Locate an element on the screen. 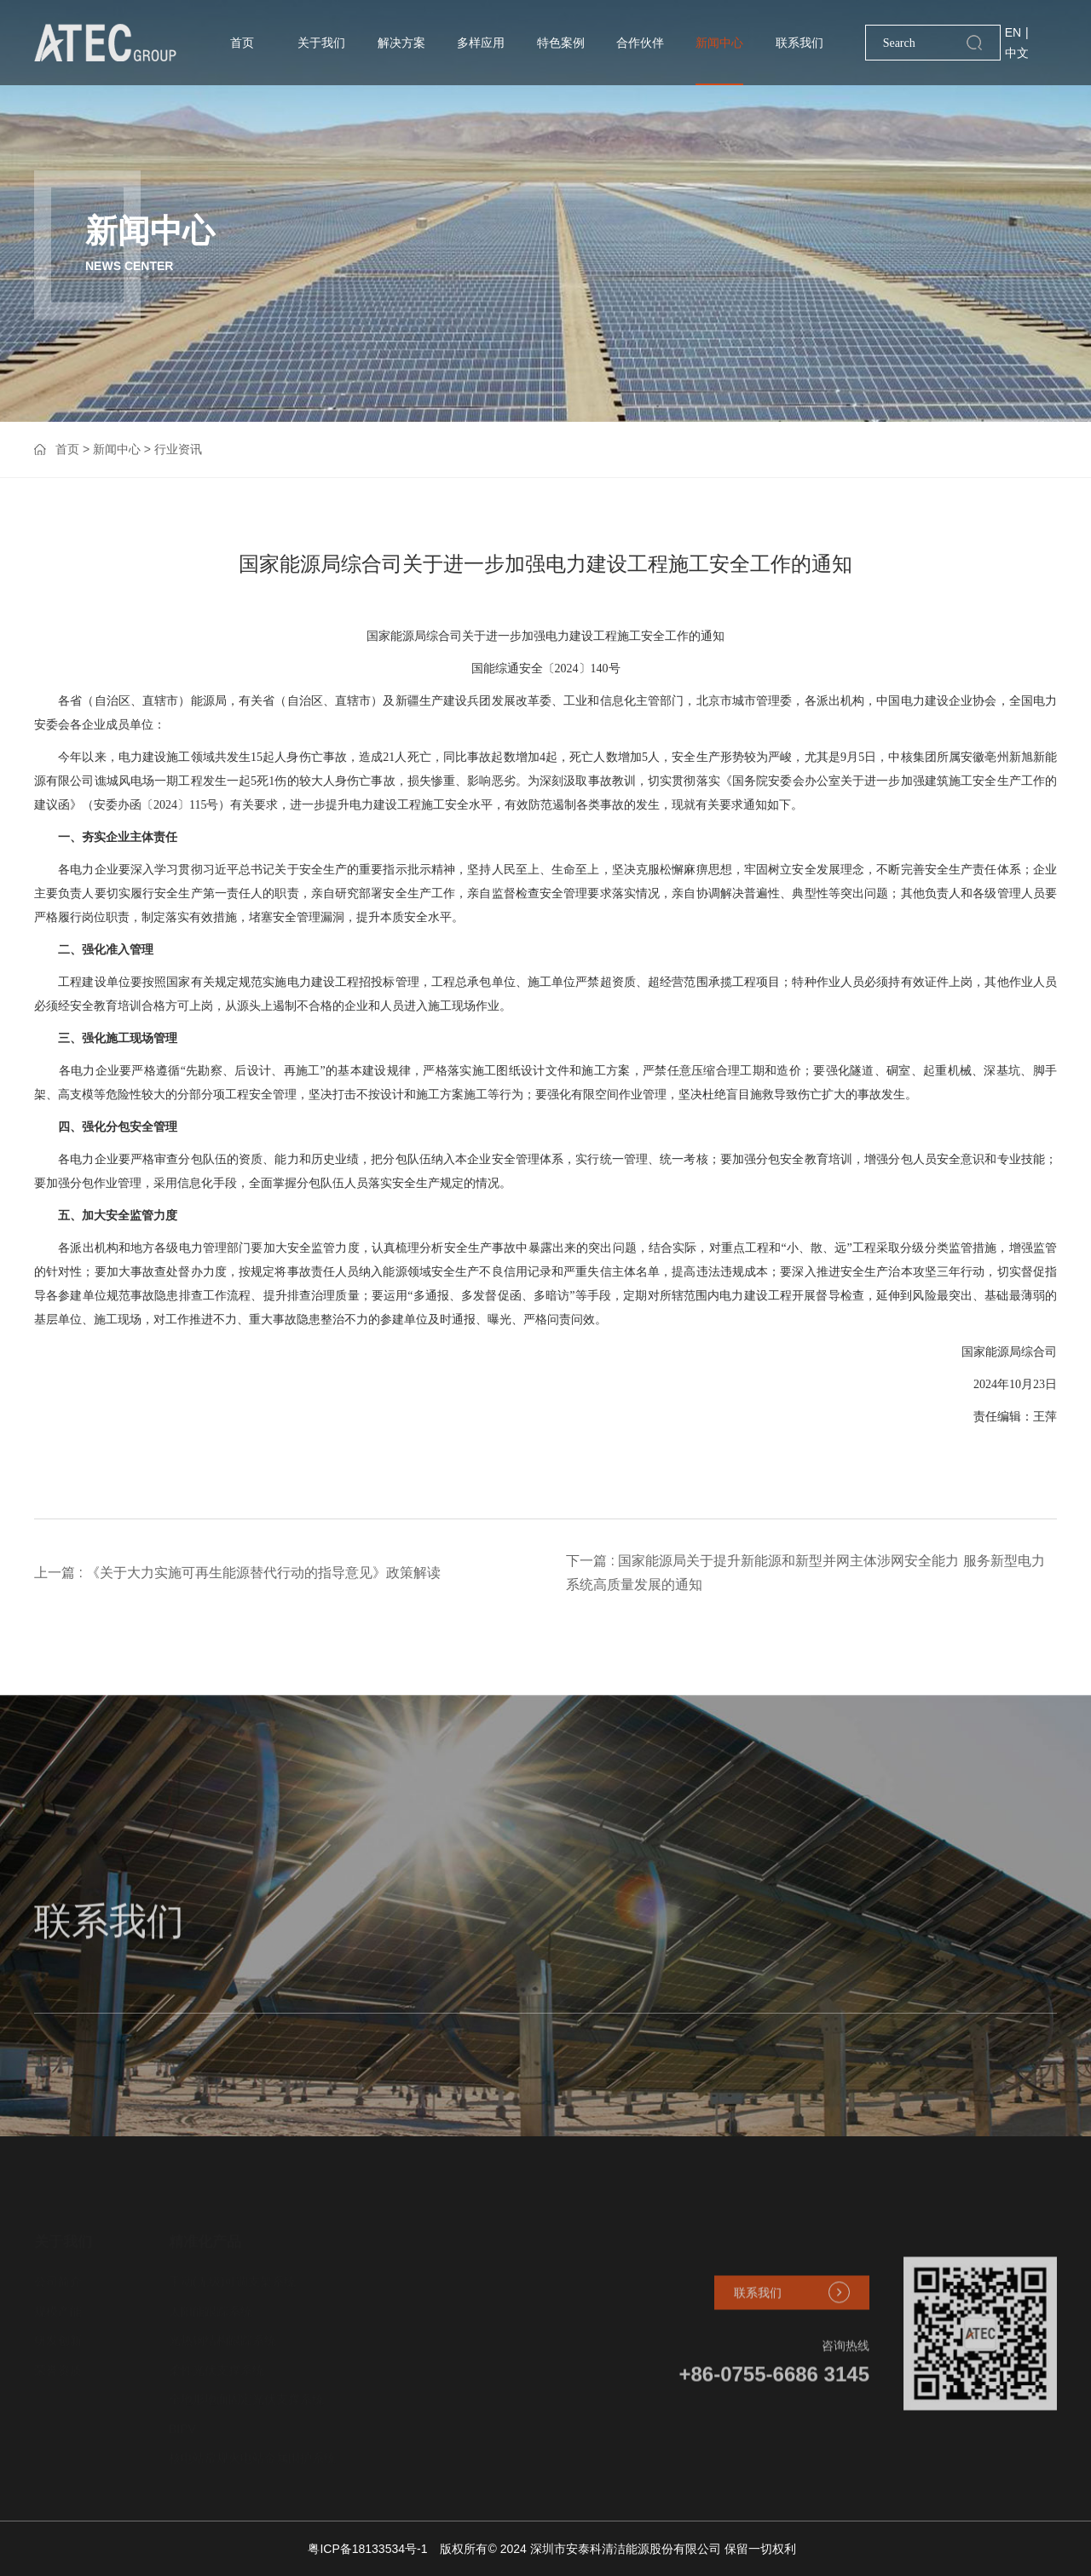 The width and height of the screenshot is (1091, 2576). 公司简介 is located at coordinates (58, 2271).